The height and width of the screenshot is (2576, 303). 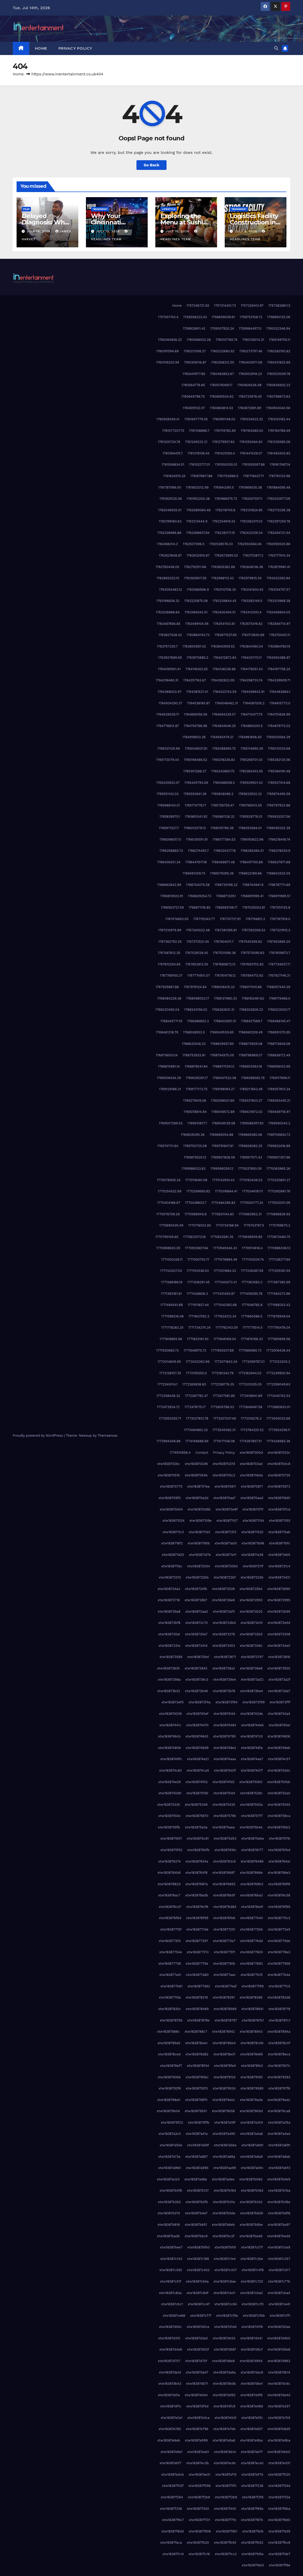 I want to click on xtw18387109e, so click(x=200, y=1520).